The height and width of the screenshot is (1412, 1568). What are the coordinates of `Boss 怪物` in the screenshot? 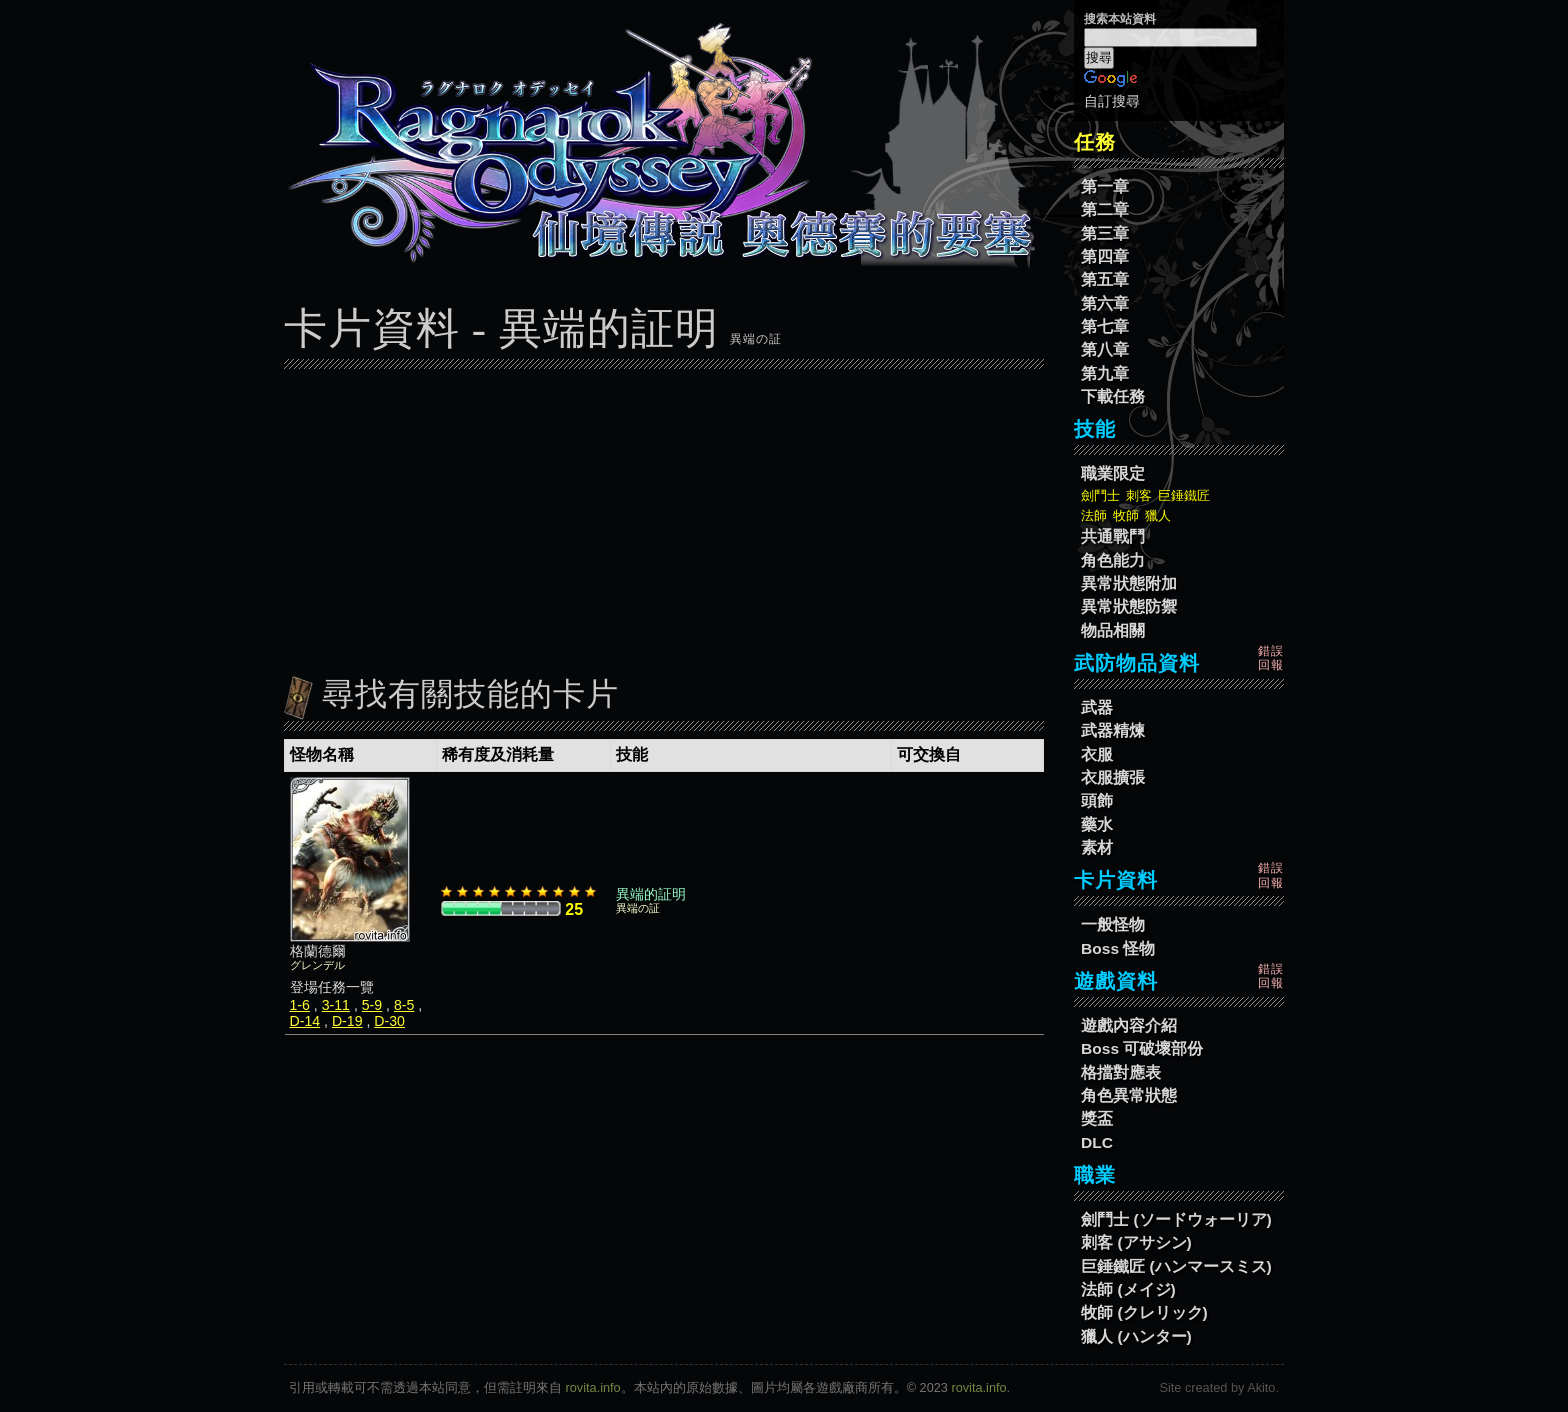 It's located at (1118, 948).